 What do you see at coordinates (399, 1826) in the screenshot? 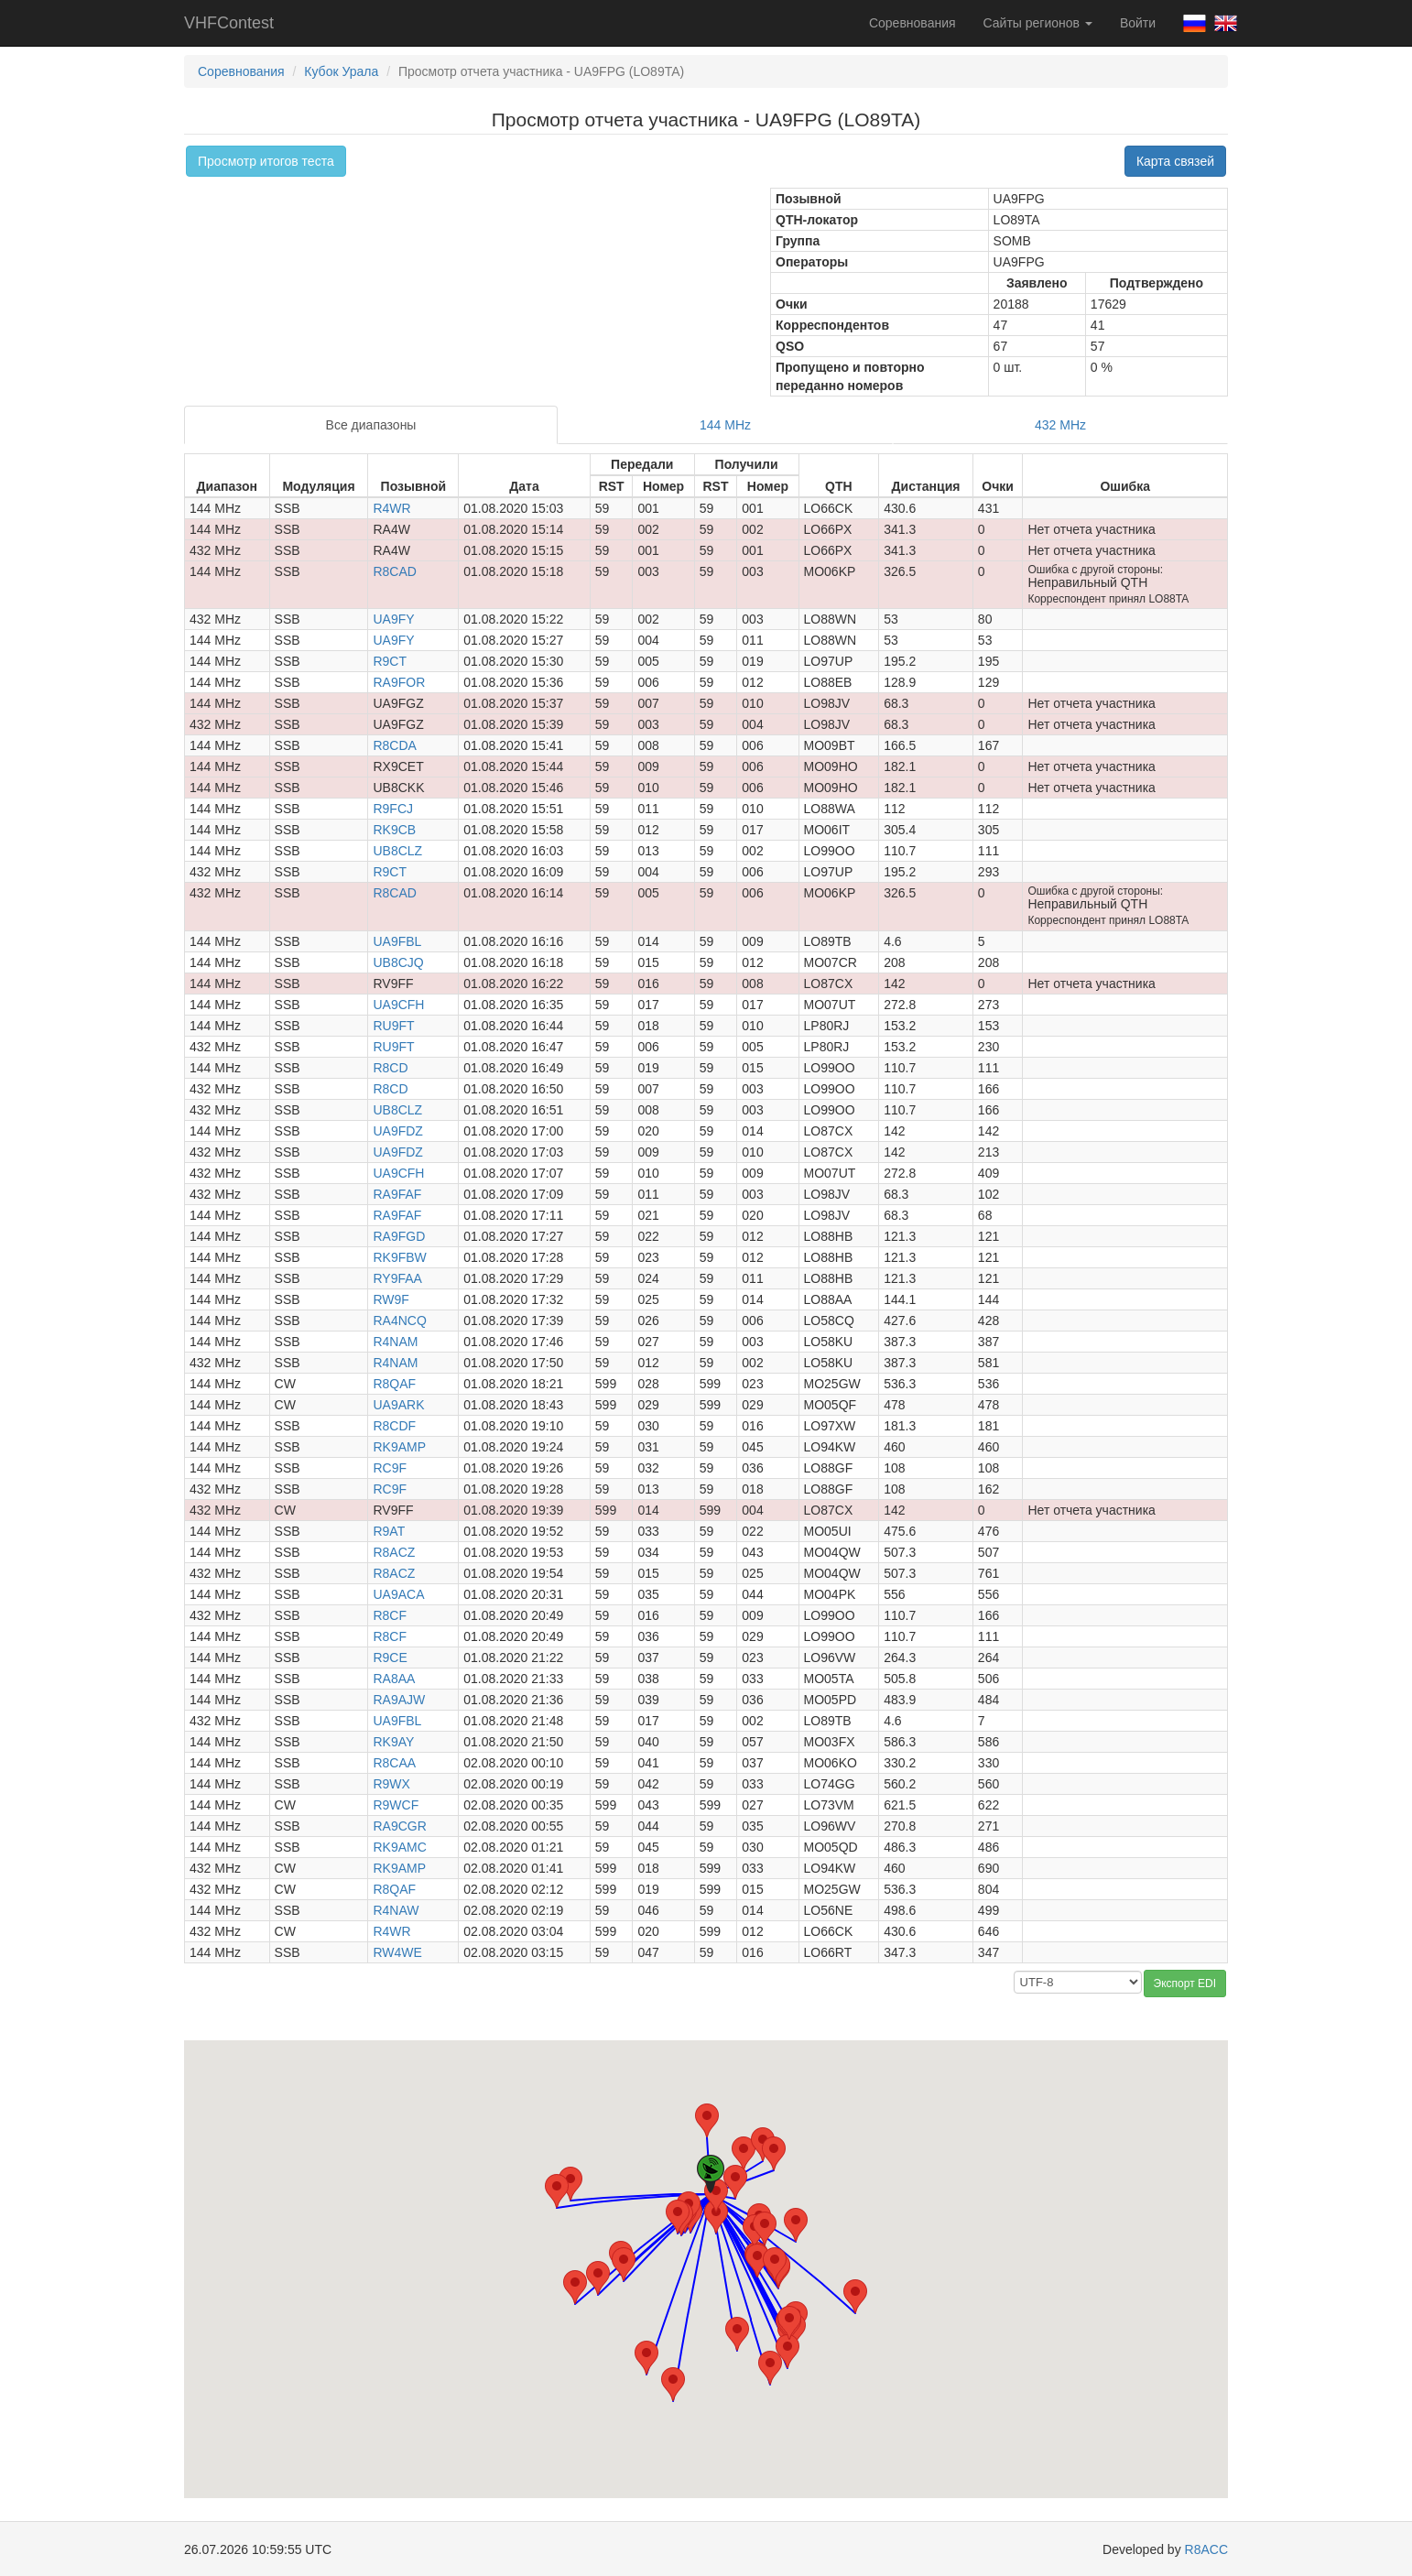
I see `RA9CGR` at bounding box center [399, 1826].